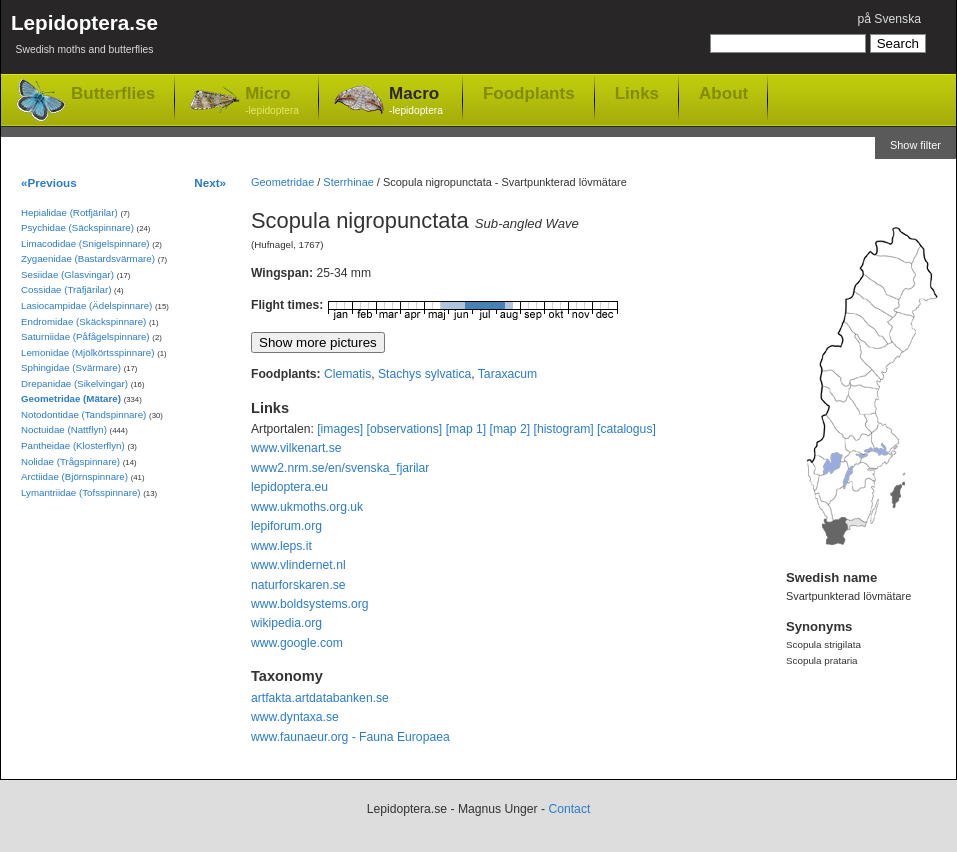  What do you see at coordinates (81, 492) in the screenshot?
I see `Lymantriidae (Tofsspinnare)` at bounding box center [81, 492].